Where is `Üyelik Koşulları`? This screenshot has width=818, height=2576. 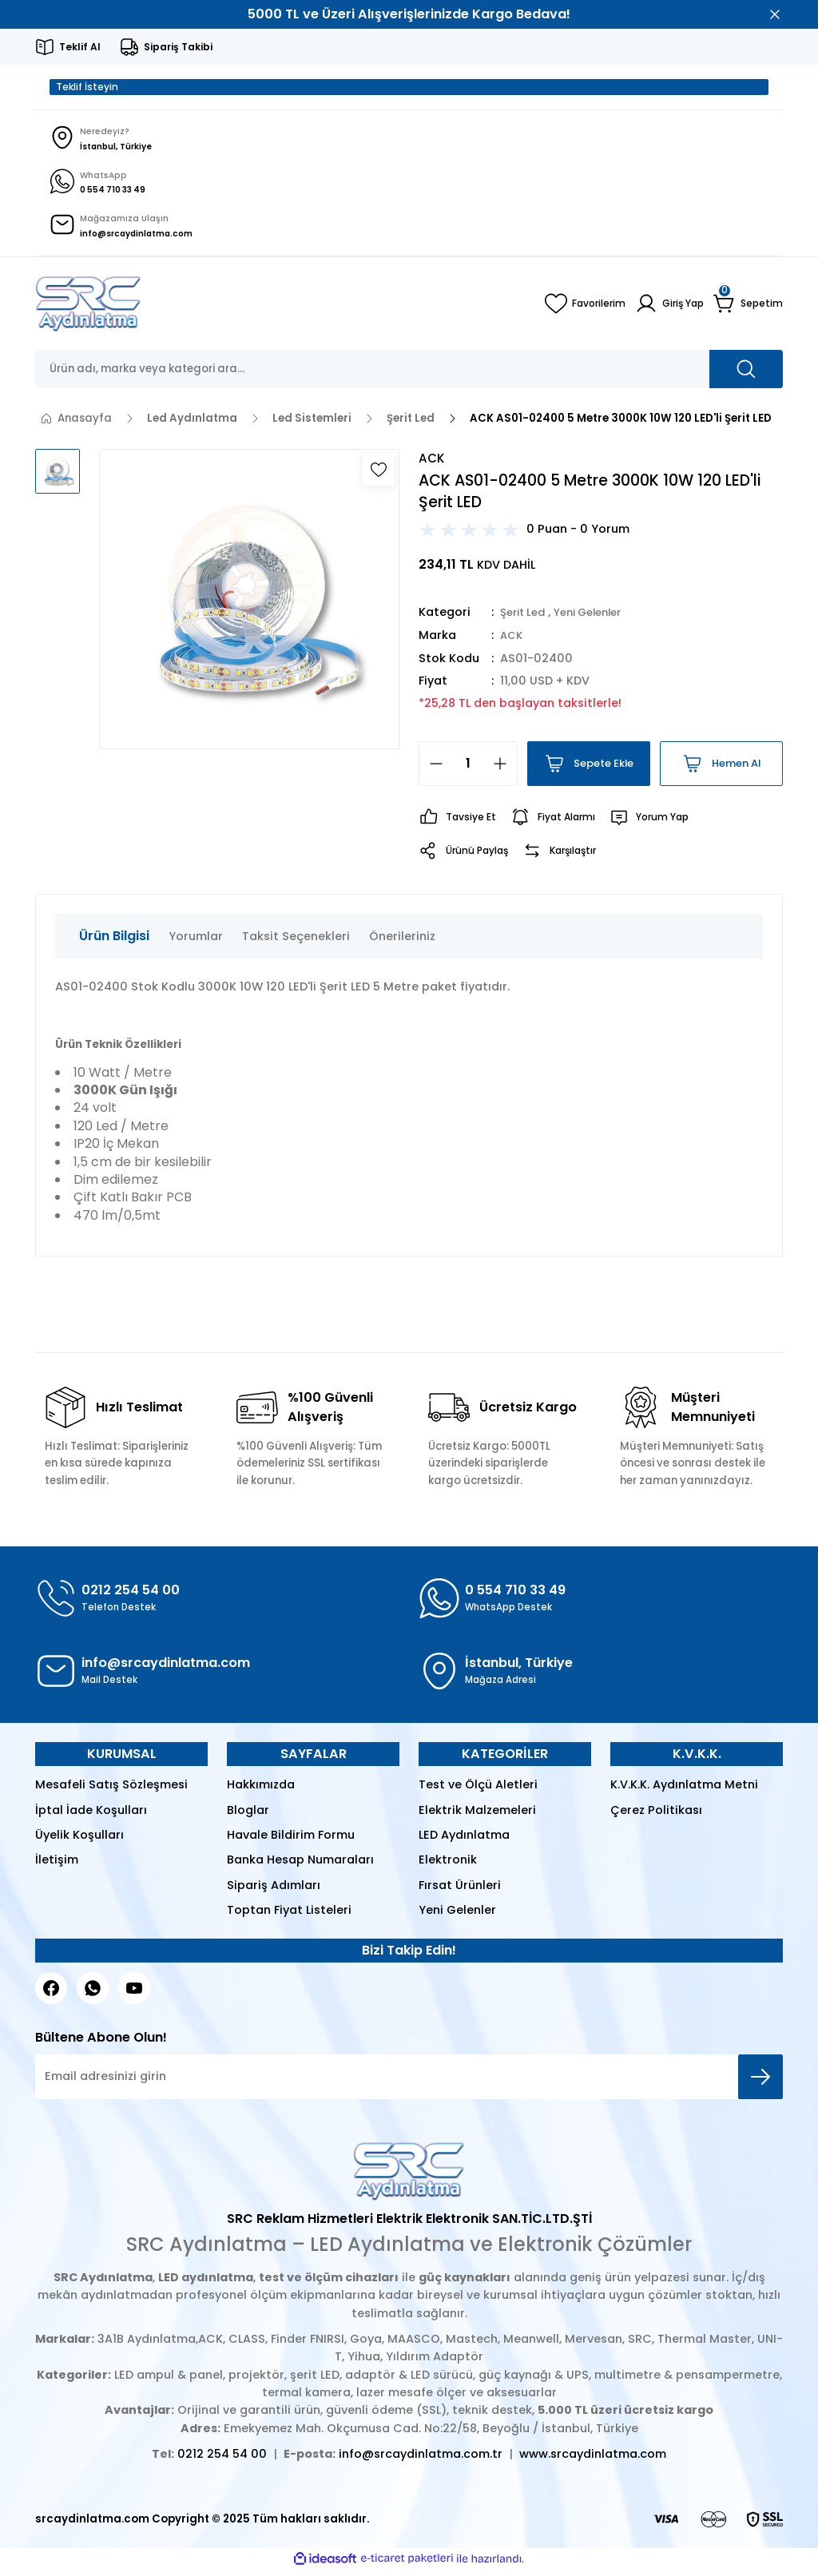 Üyelik Koşulları is located at coordinates (79, 1841).